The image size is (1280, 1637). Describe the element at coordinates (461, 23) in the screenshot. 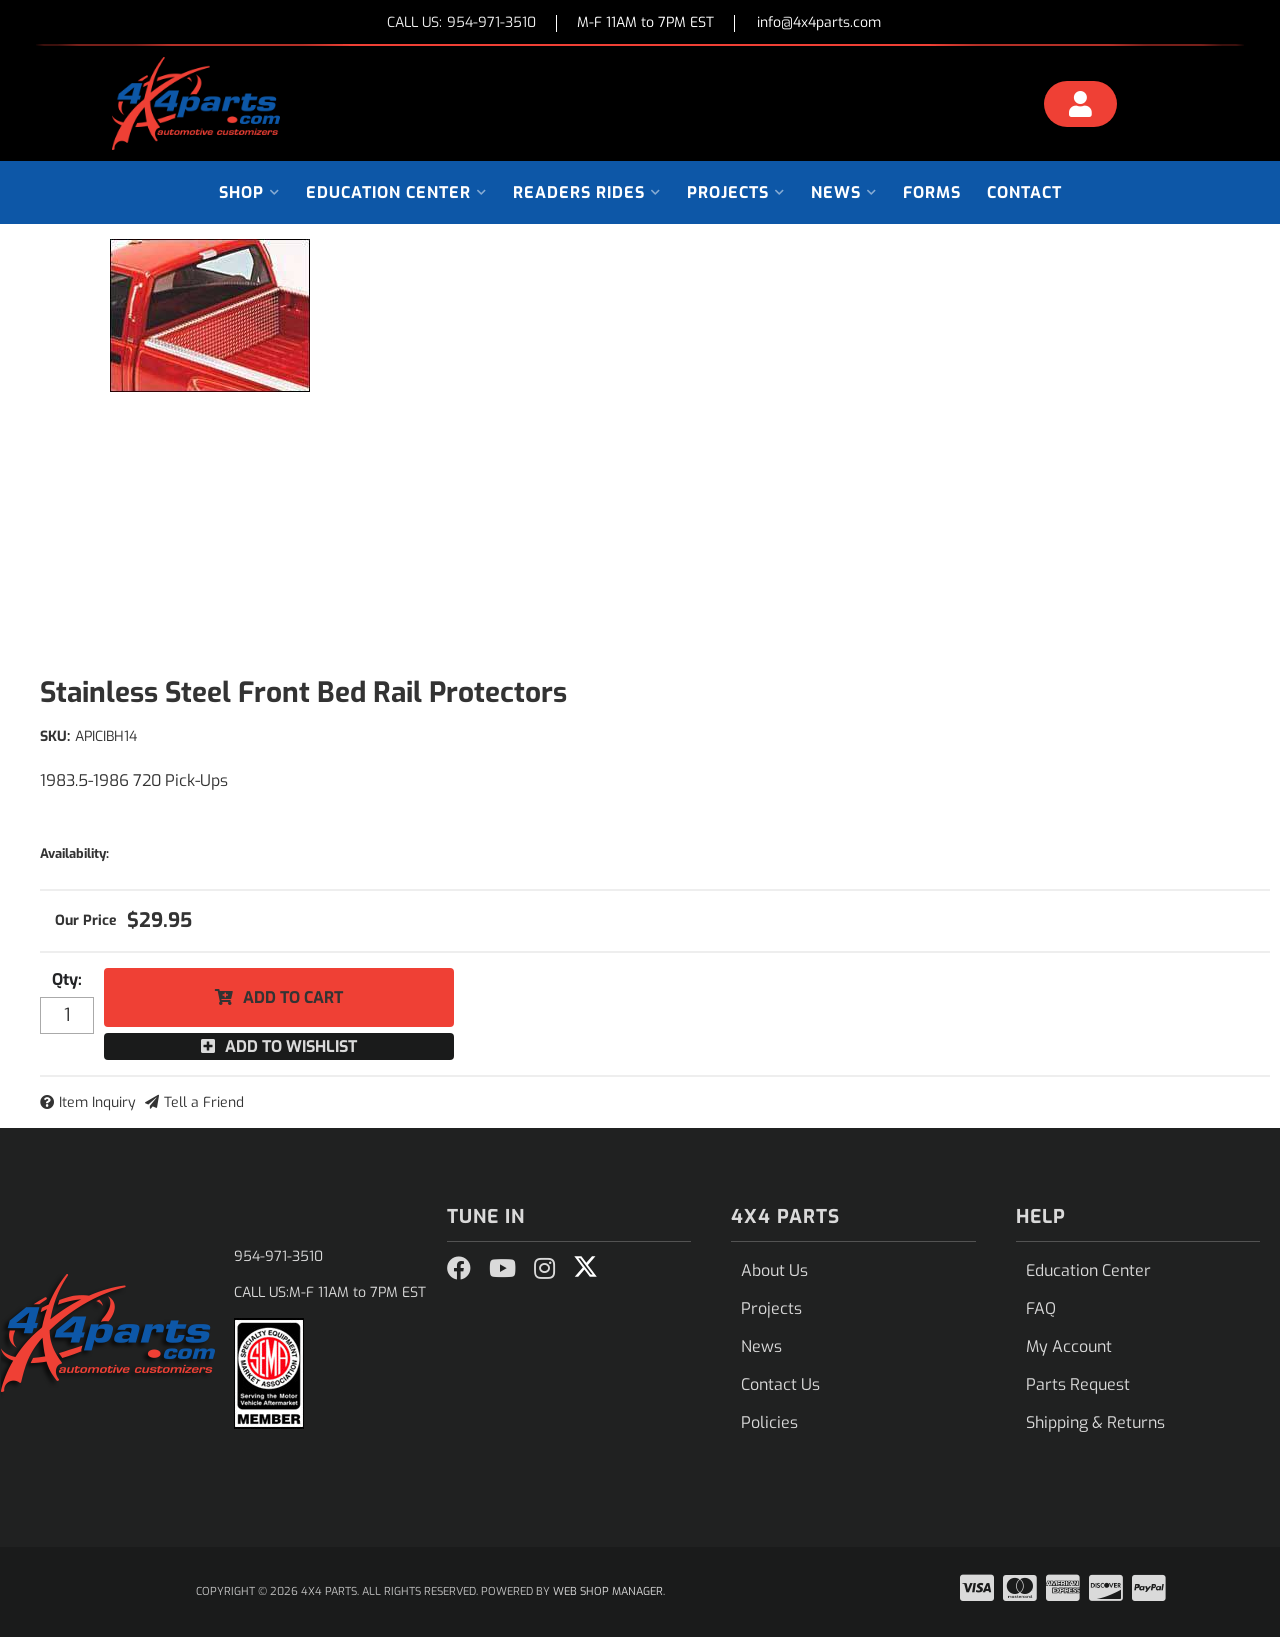

I see `CALL US:` at that location.